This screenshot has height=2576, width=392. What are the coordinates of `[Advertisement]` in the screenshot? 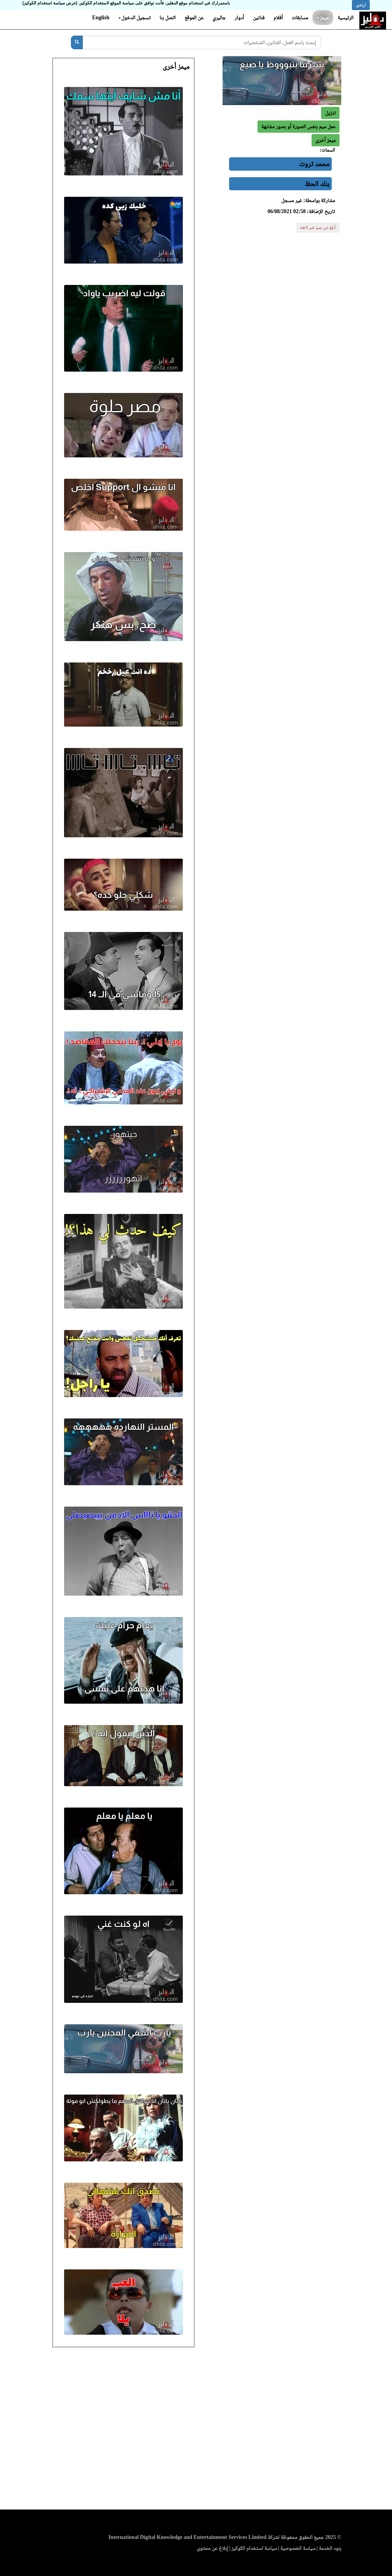 It's located at (196, 2430).